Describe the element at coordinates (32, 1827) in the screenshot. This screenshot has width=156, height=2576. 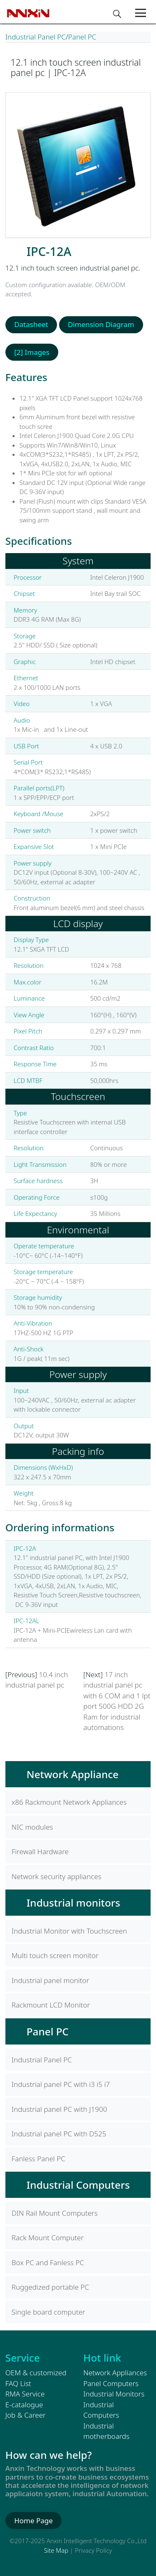
I see `NIC modules` at that location.